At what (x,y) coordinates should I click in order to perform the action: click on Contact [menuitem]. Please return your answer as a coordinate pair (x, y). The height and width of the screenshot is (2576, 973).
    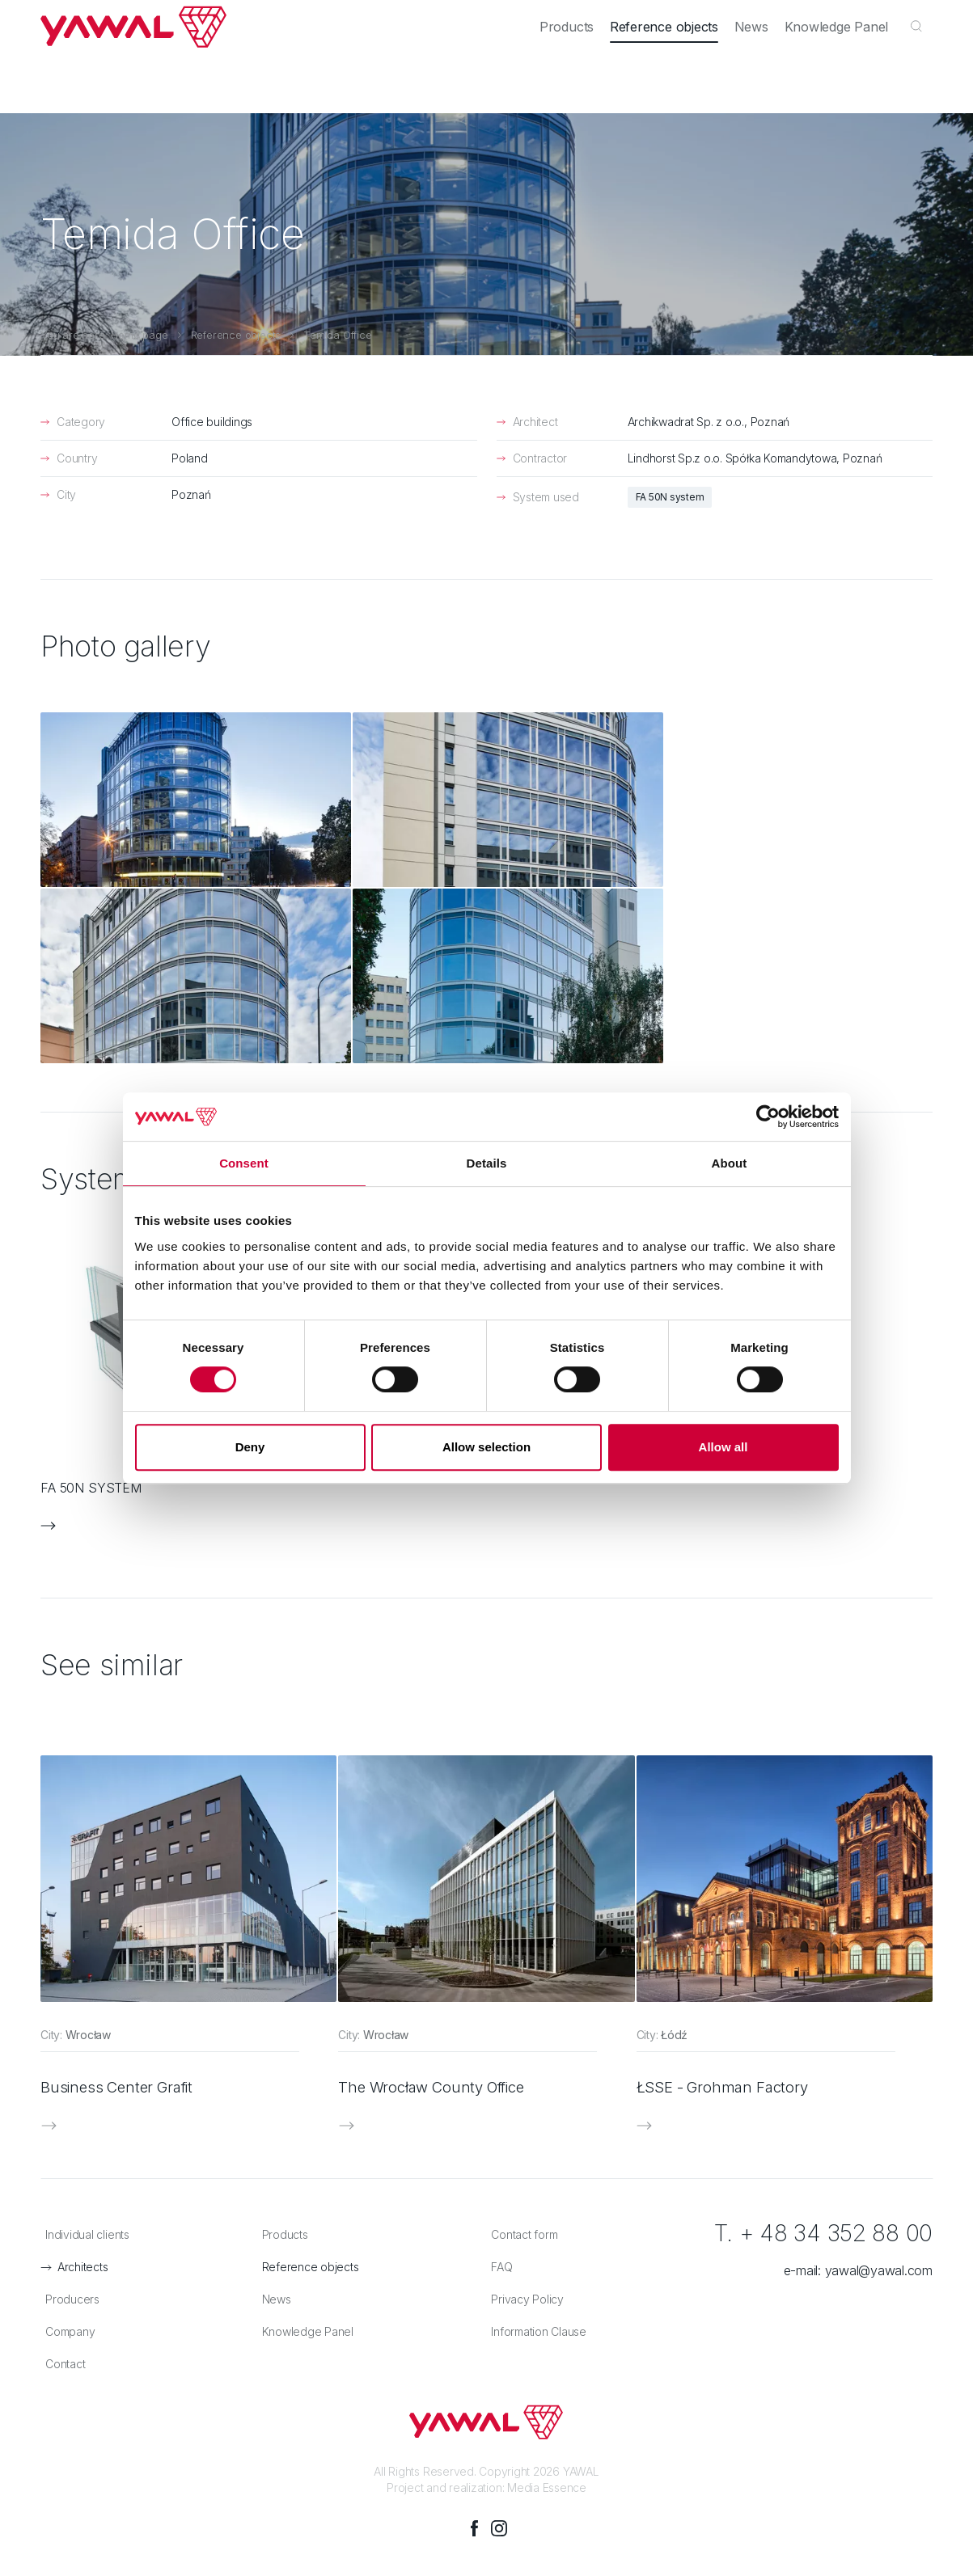
    Looking at the image, I should click on (794, 18).